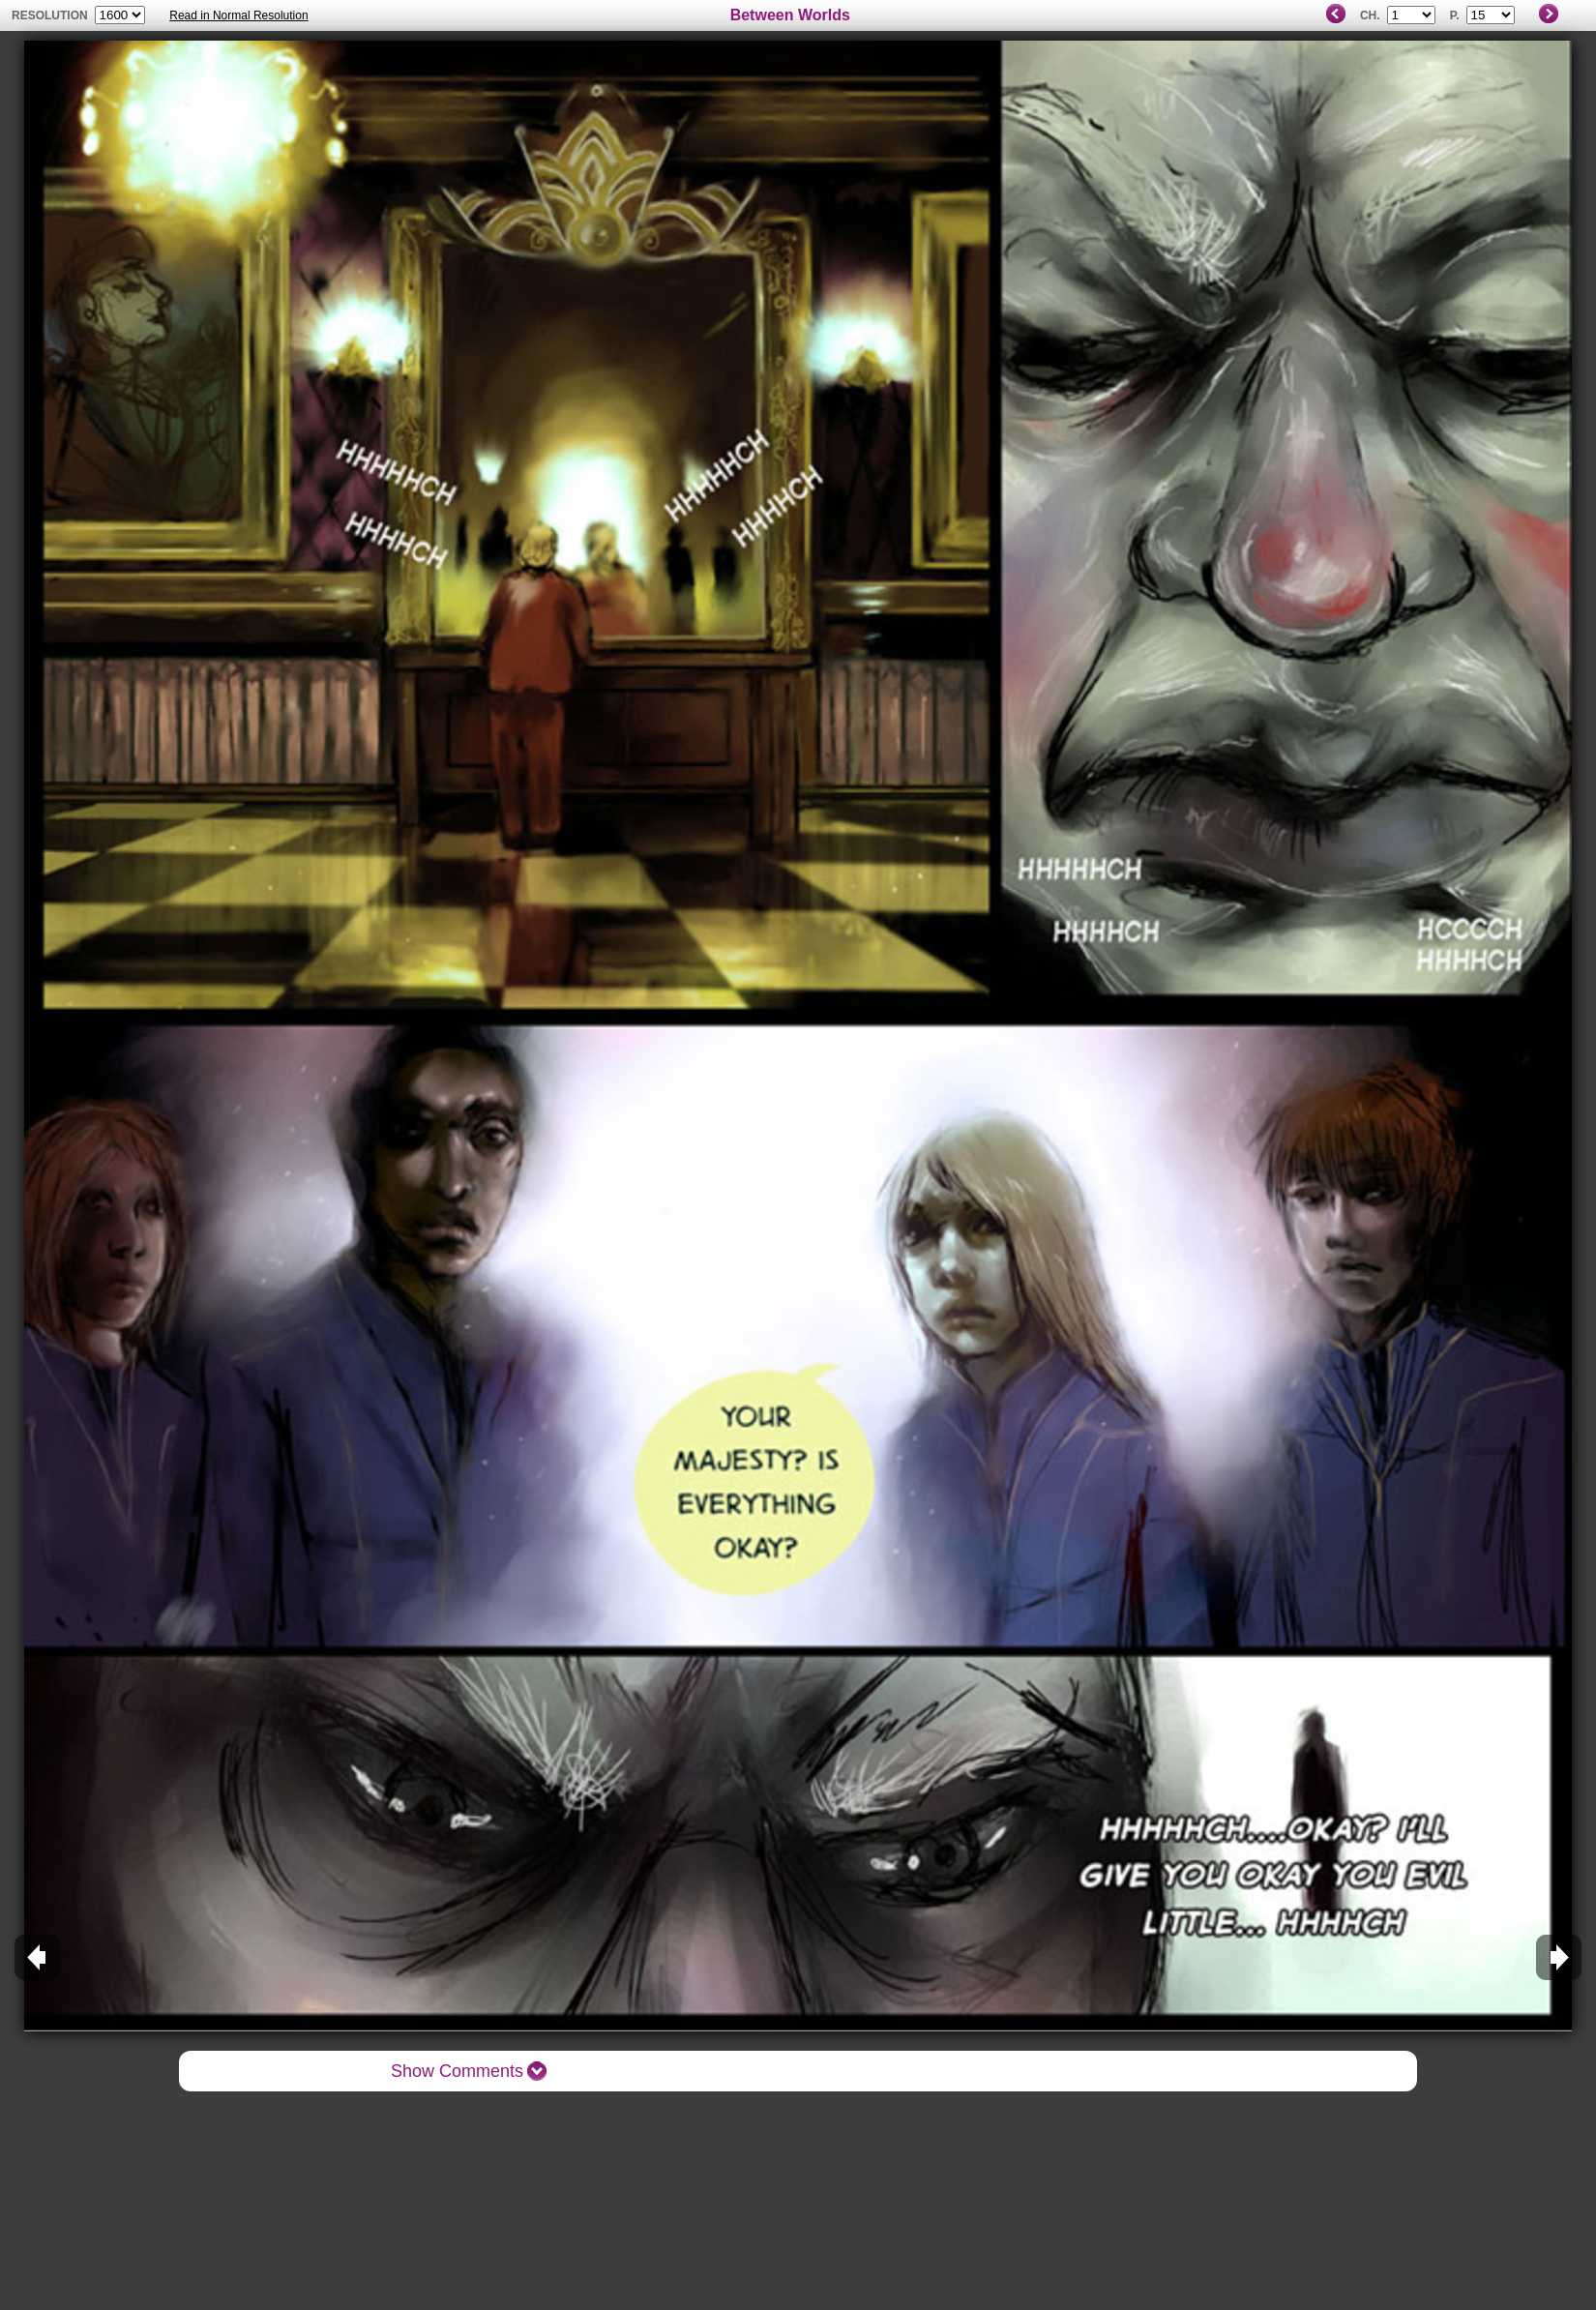 The width and height of the screenshot is (1596, 2310). I want to click on Ch., so click(1370, 15).